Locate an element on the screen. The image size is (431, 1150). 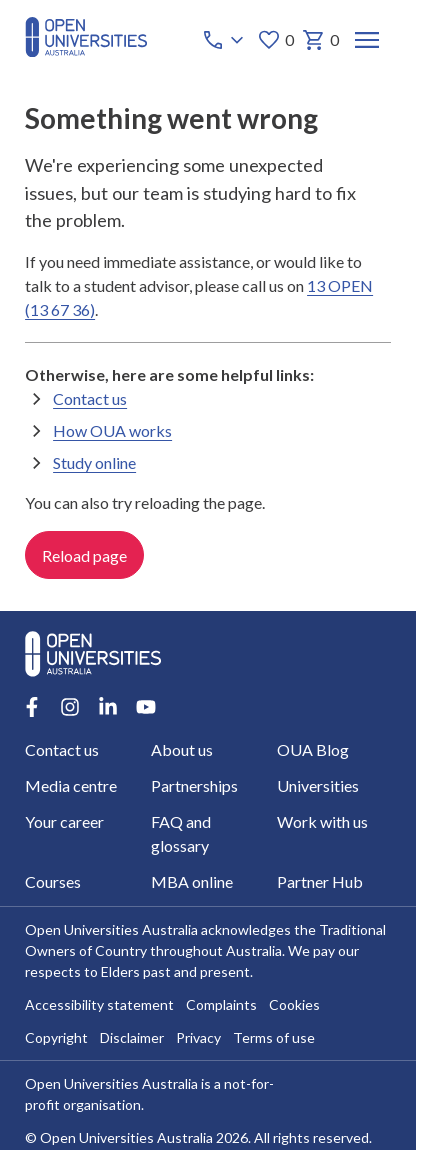
Work with us is located at coordinates (322, 821).